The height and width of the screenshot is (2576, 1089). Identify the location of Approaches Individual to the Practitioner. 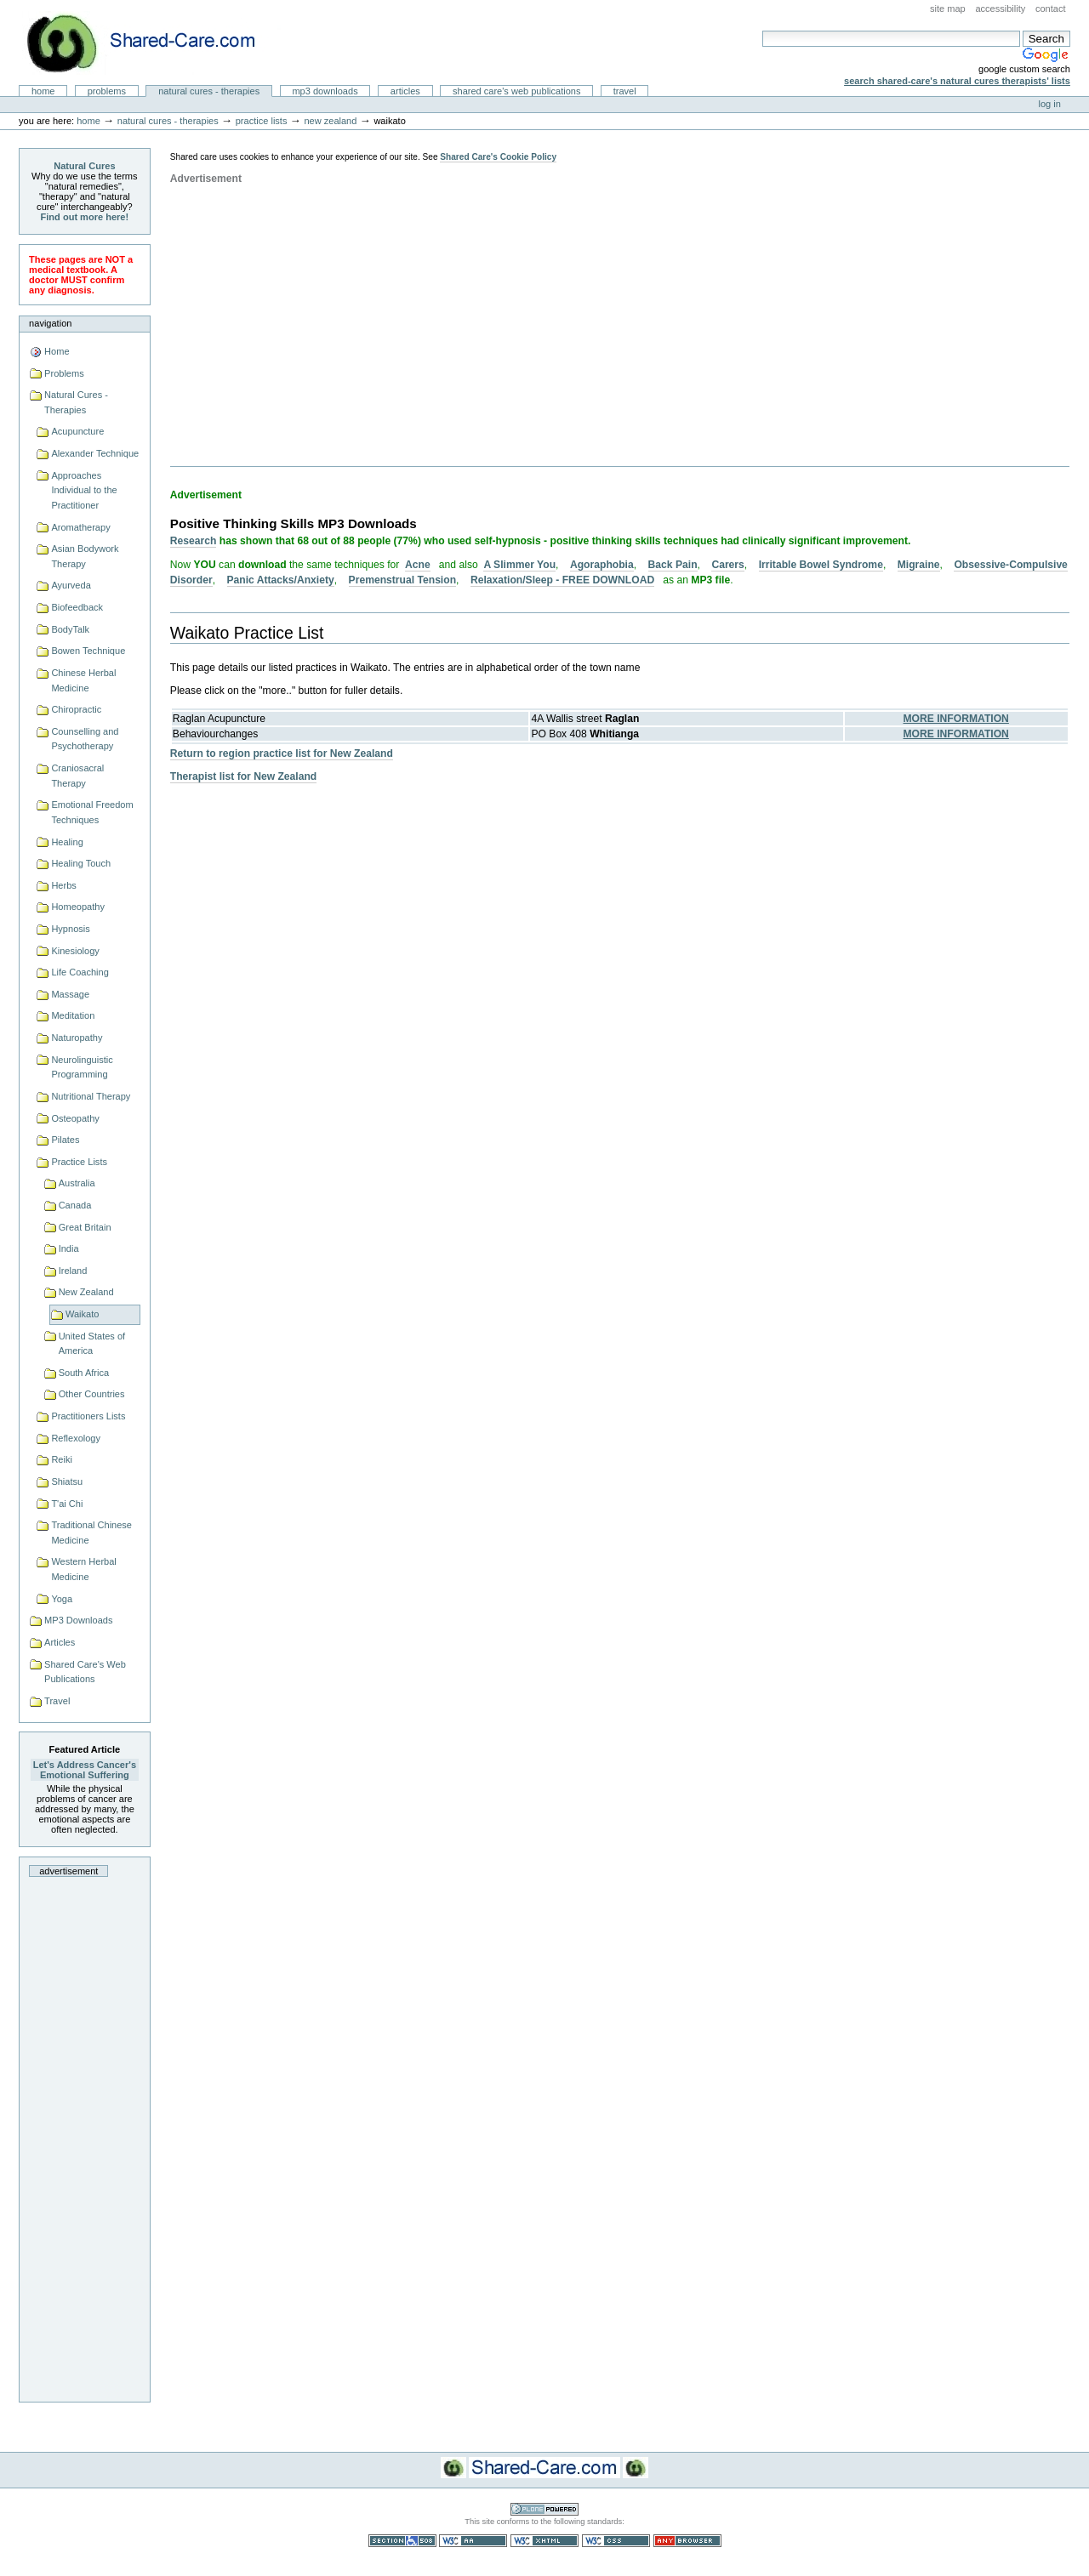
(84, 490).